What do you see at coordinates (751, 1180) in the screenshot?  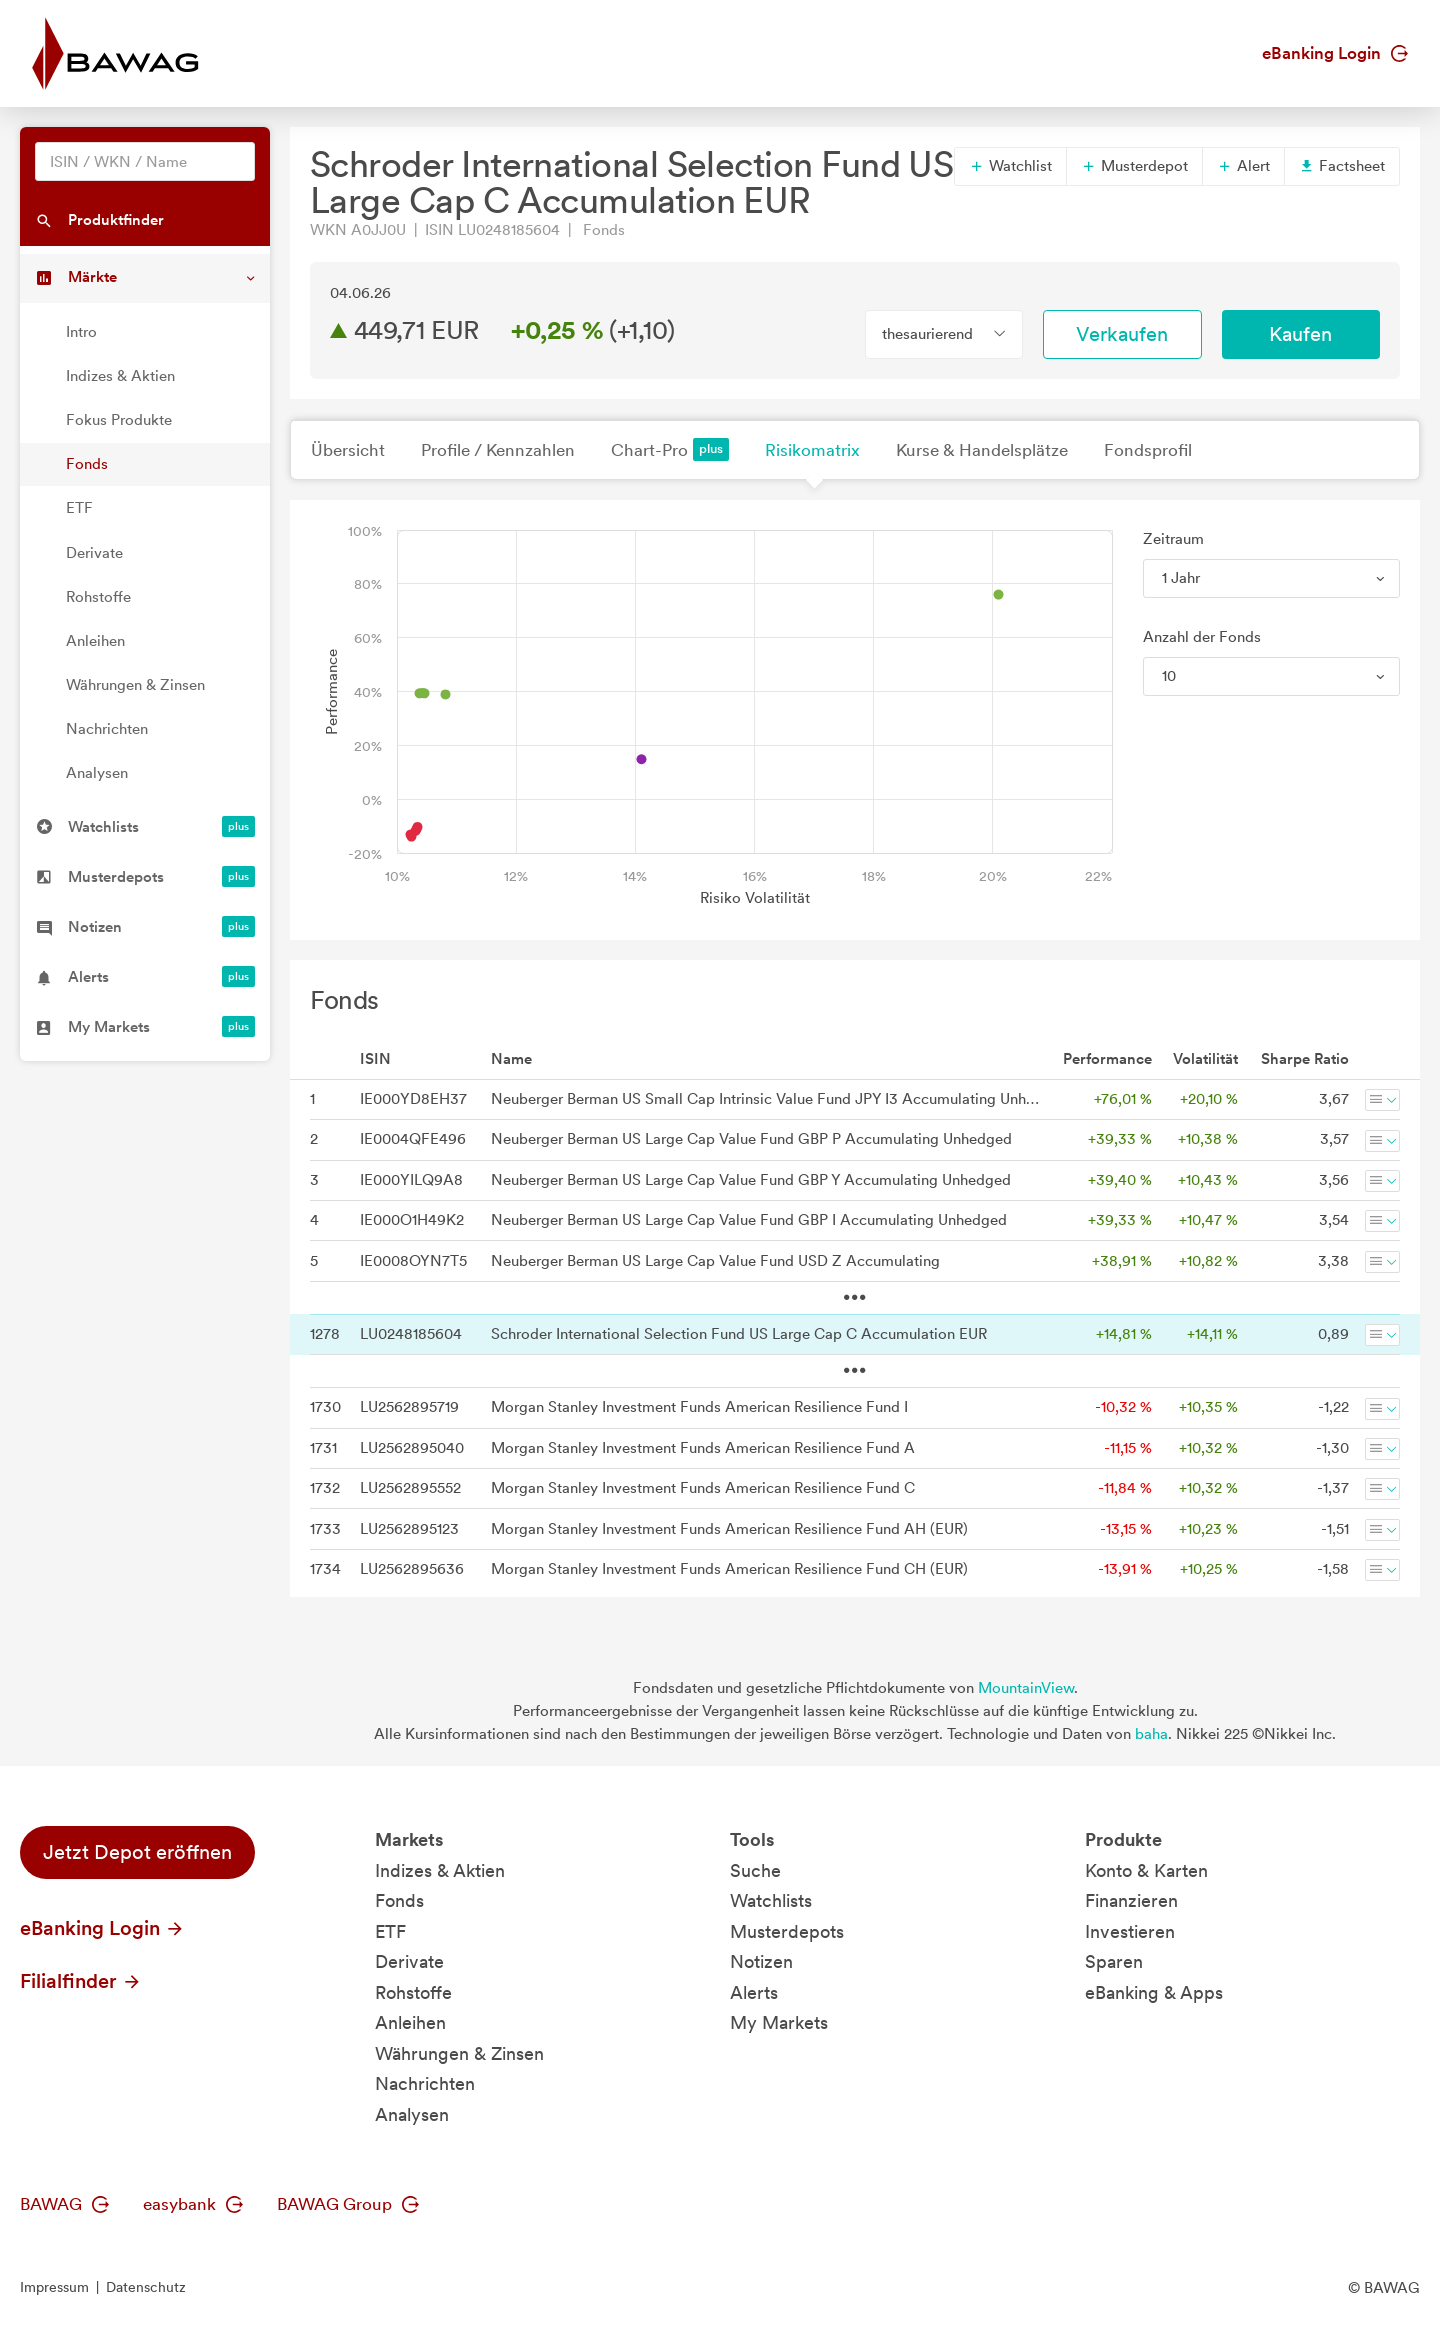 I see `Neuberger Berman US Large Cap Value Fund GBP Y Accumulating Unhedged` at bounding box center [751, 1180].